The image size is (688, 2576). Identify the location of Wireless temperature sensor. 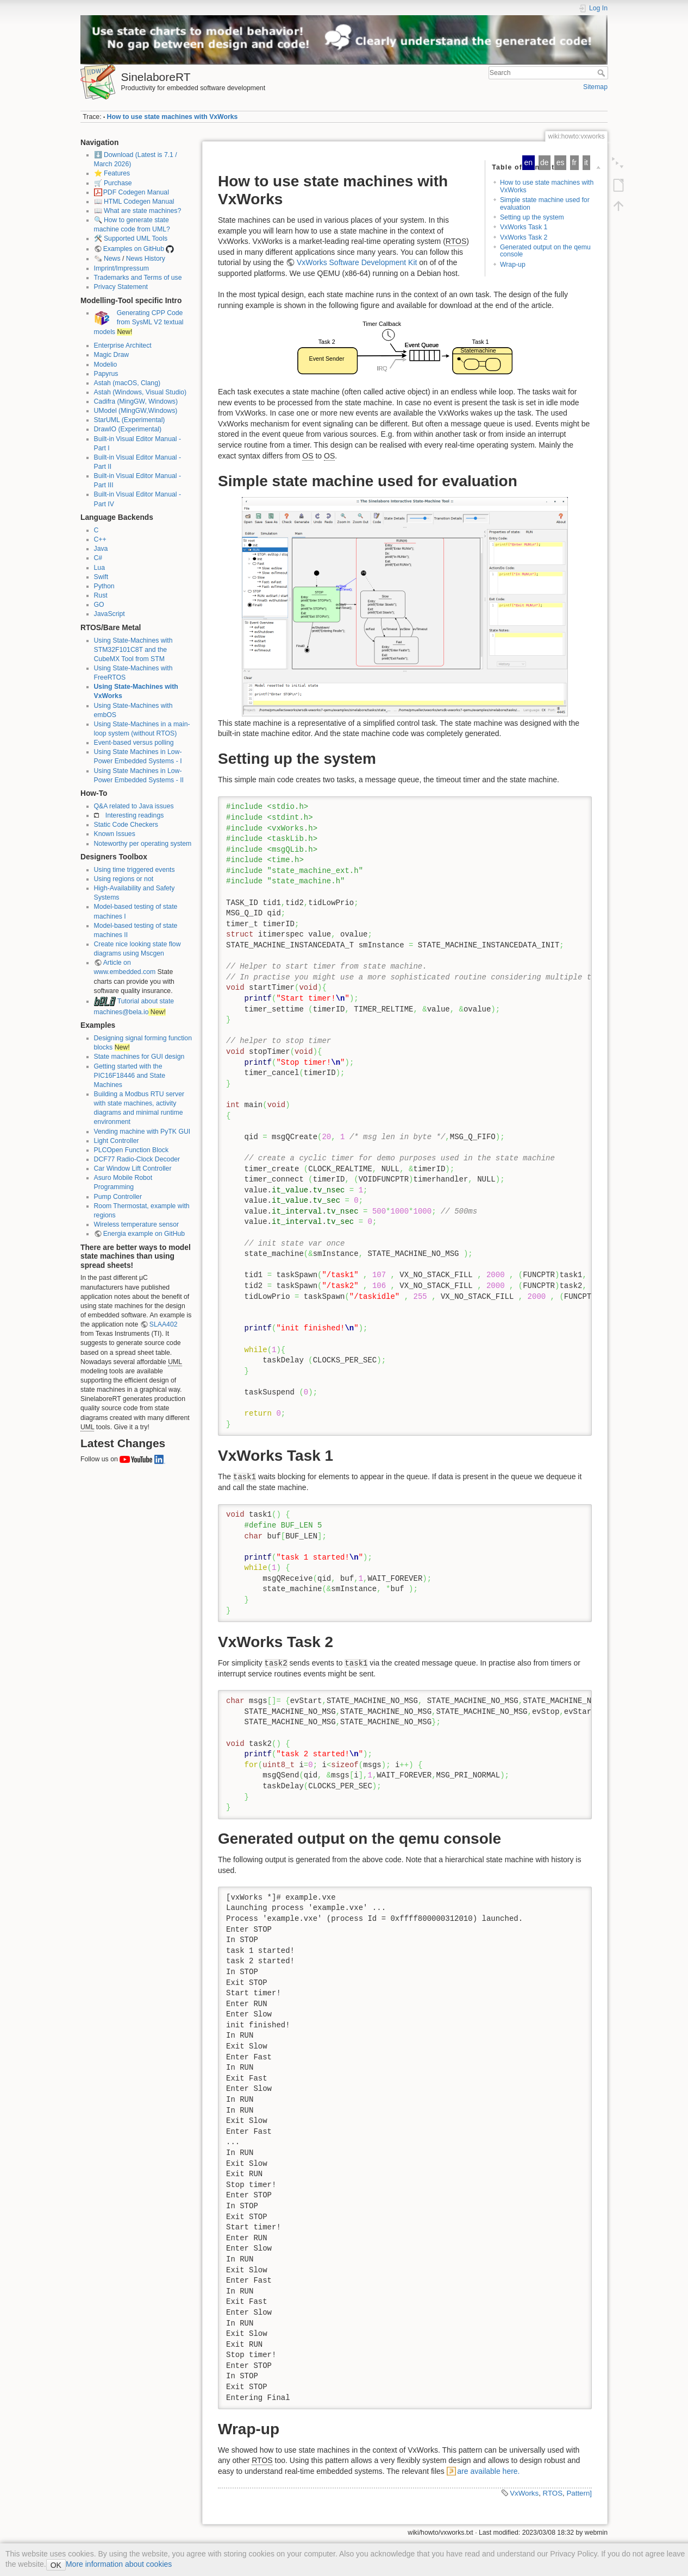
(136, 1224).